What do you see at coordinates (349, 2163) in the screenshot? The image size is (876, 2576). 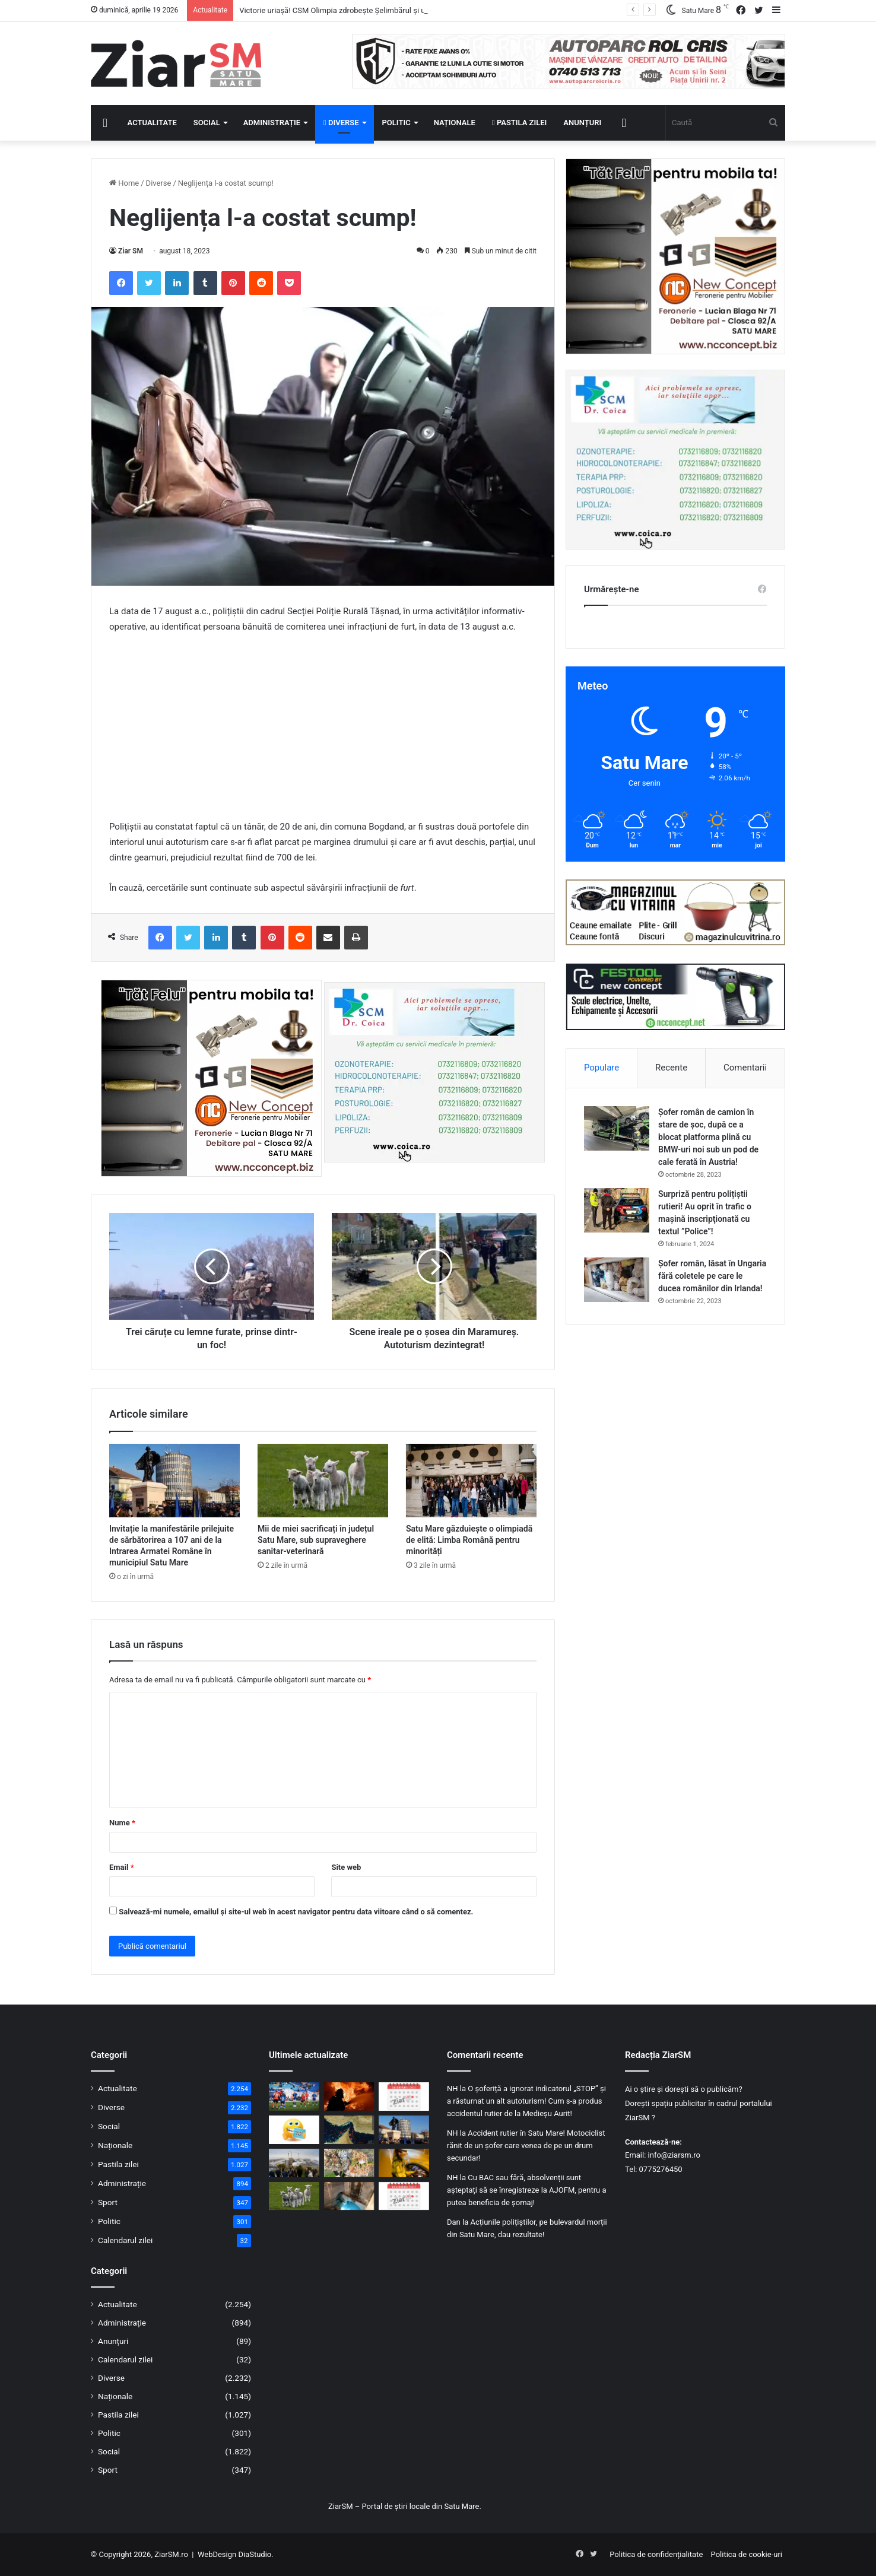 I see `[Pagube masive în livezi: 47 de primării au raportat aproape 3000 ha culturi compromise]` at bounding box center [349, 2163].